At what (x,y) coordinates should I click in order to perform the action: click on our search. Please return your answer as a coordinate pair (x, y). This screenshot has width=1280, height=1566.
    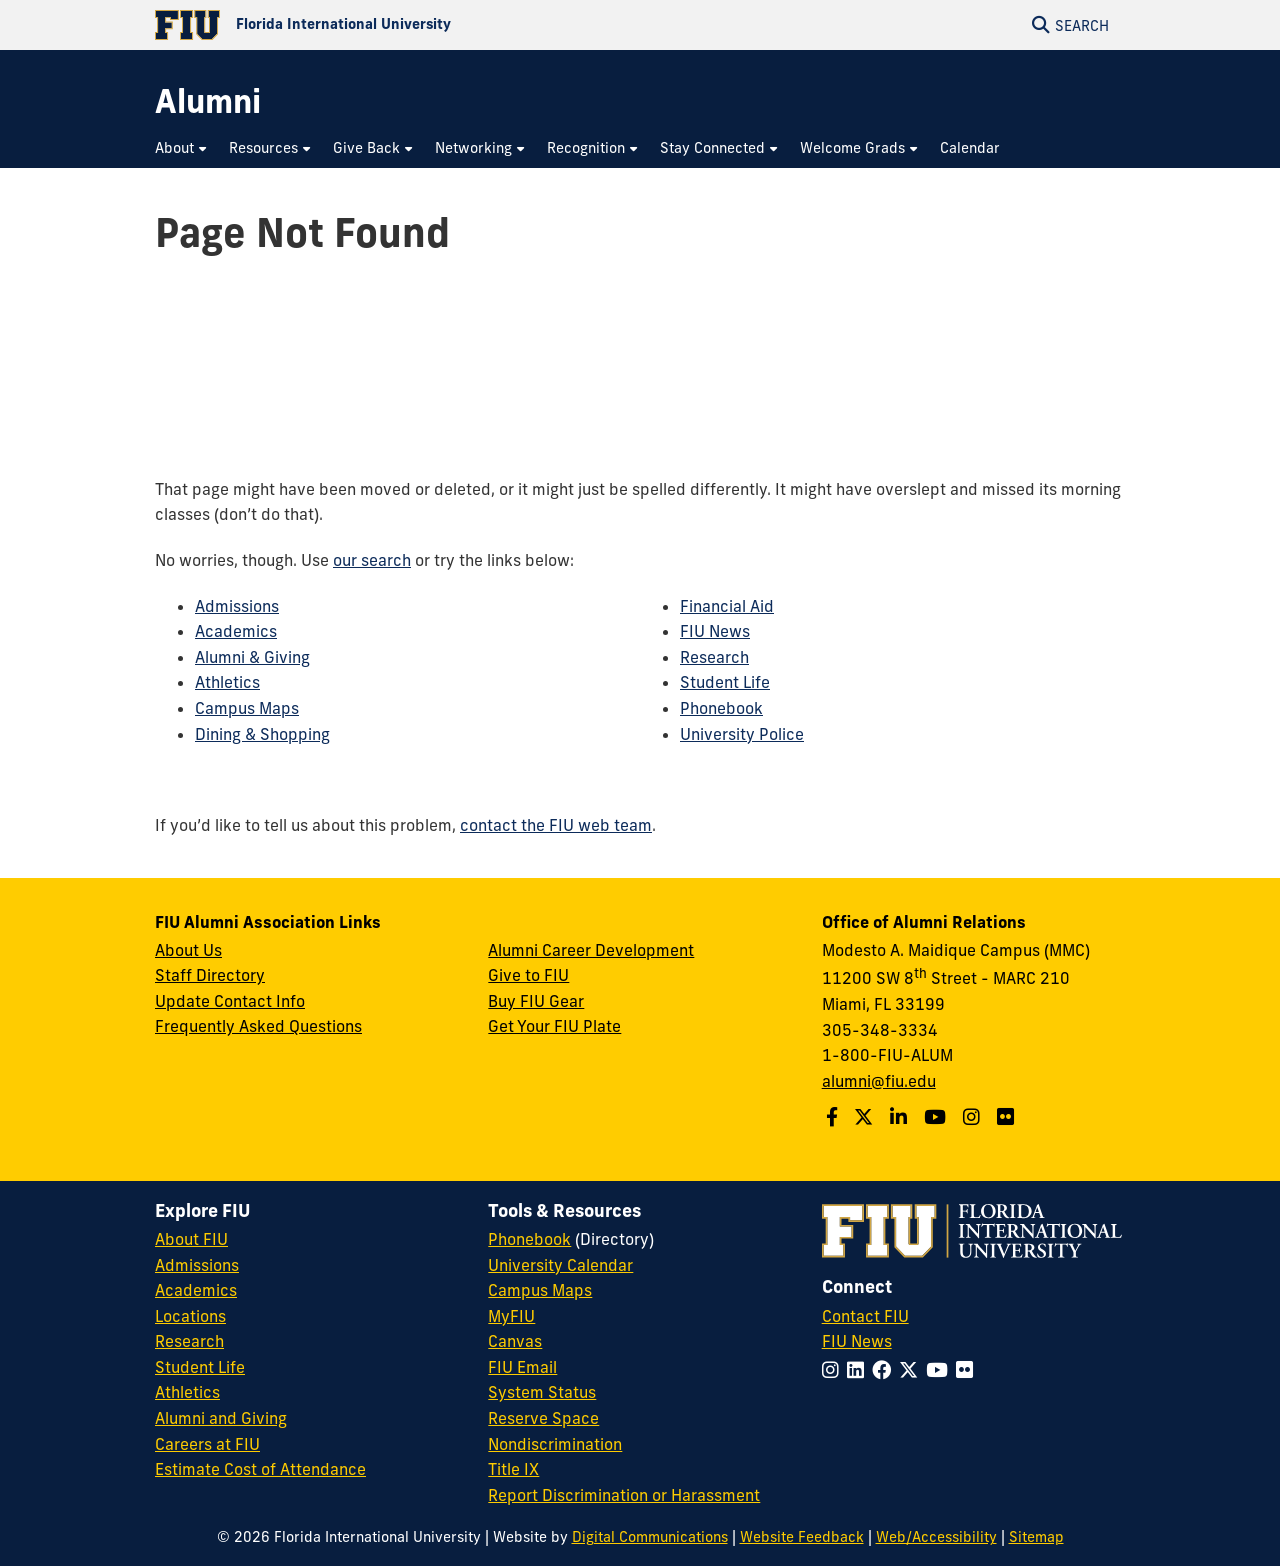
    Looking at the image, I should click on (372, 560).